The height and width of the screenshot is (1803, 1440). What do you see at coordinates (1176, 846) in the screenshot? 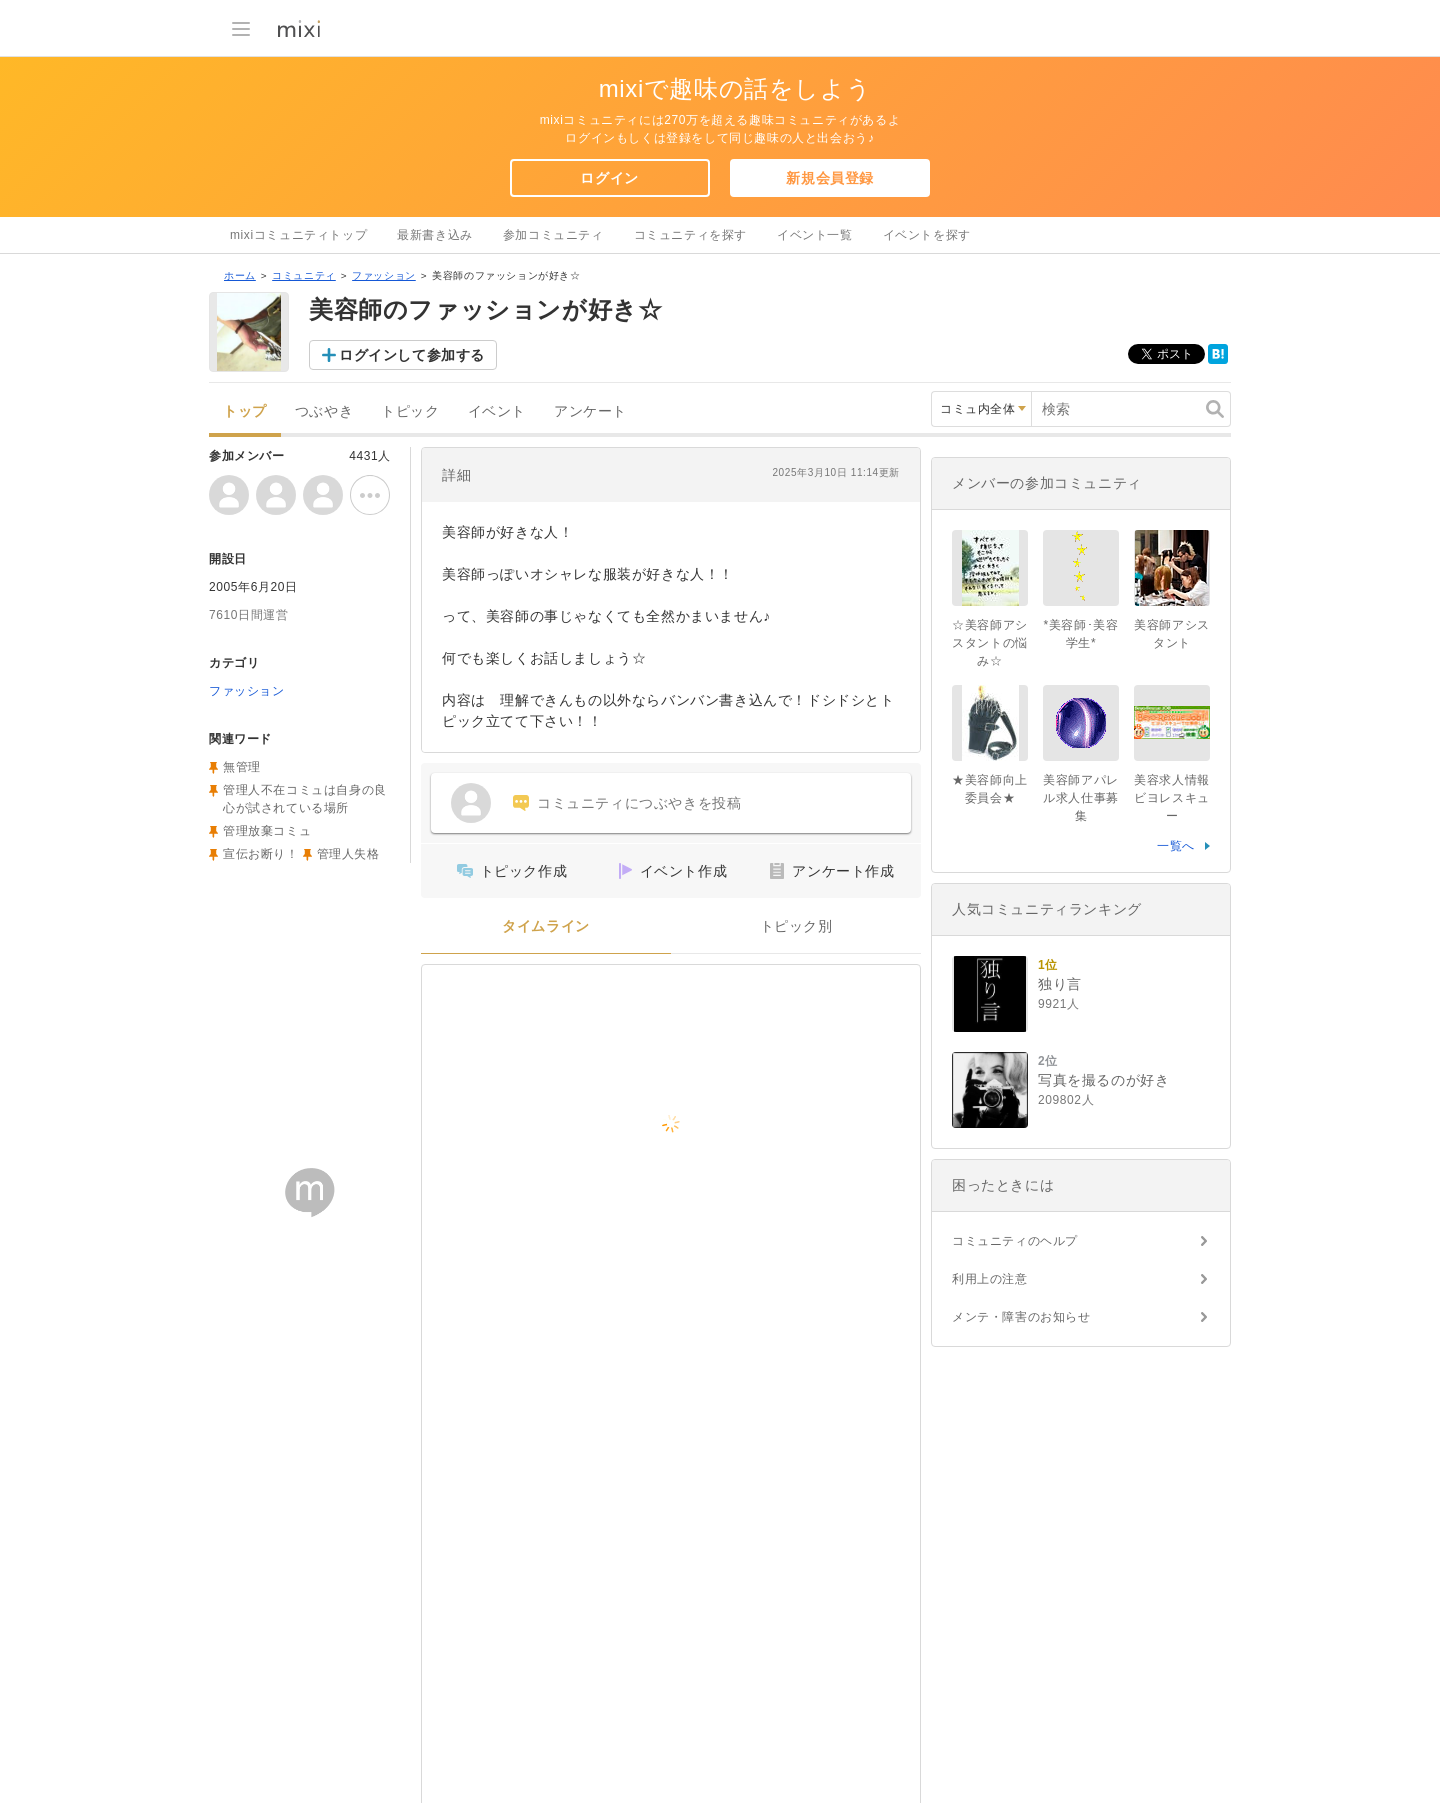
I see `一覧へ` at bounding box center [1176, 846].